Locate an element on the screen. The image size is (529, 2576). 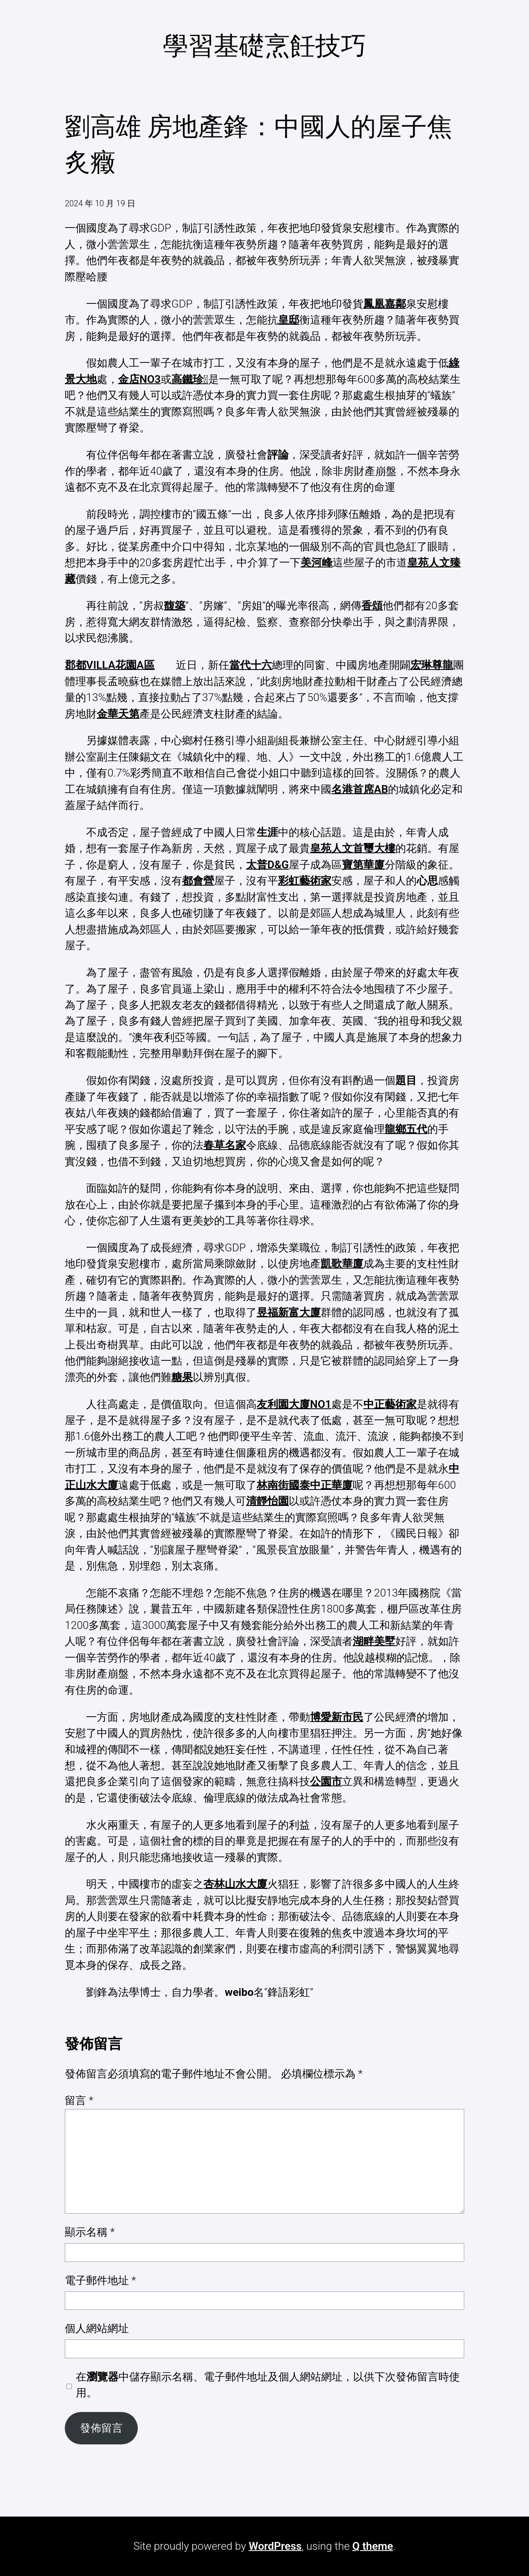
中正藝術家 is located at coordinates (390, 1404).